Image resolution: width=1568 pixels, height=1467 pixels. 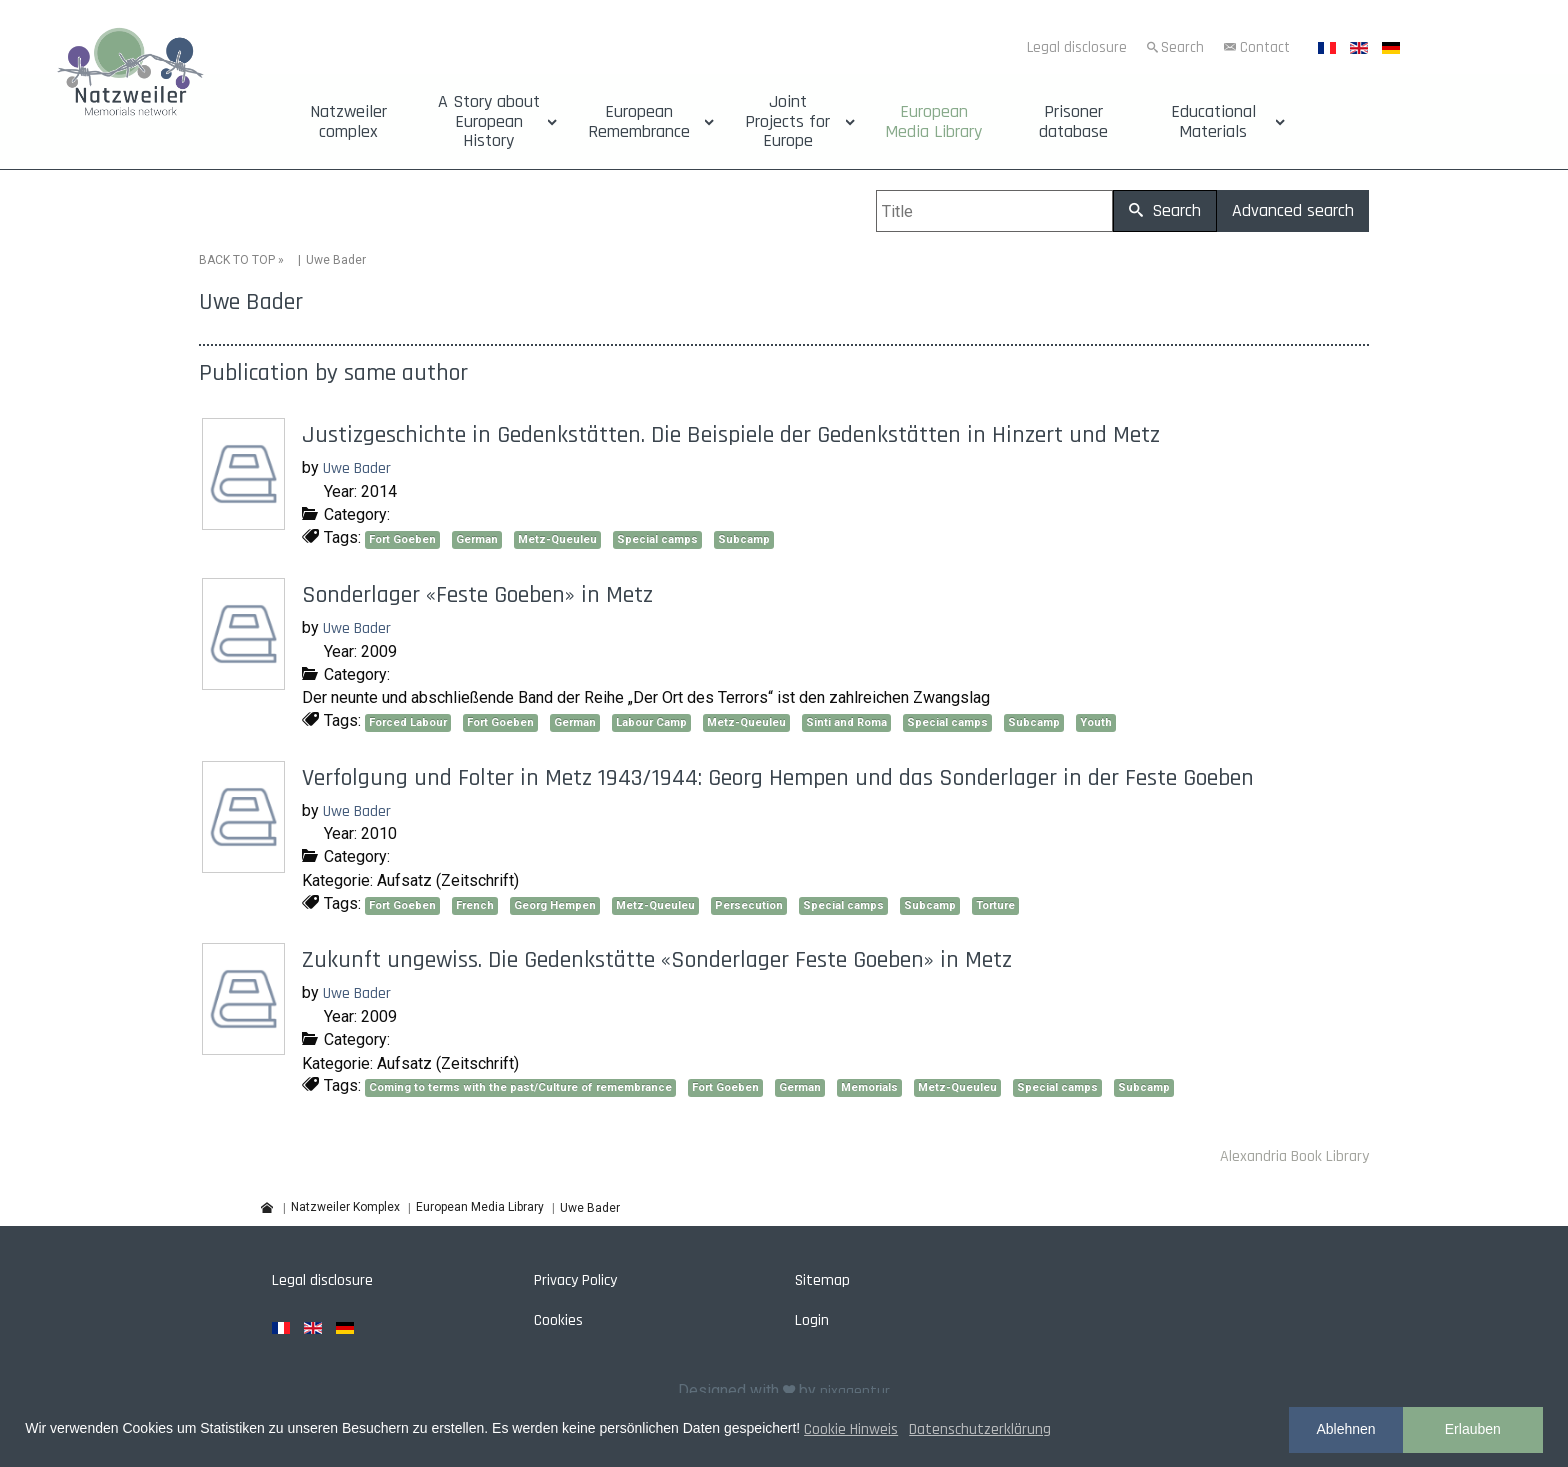 I want to click on Memorials, so click(x=869, y=1087).